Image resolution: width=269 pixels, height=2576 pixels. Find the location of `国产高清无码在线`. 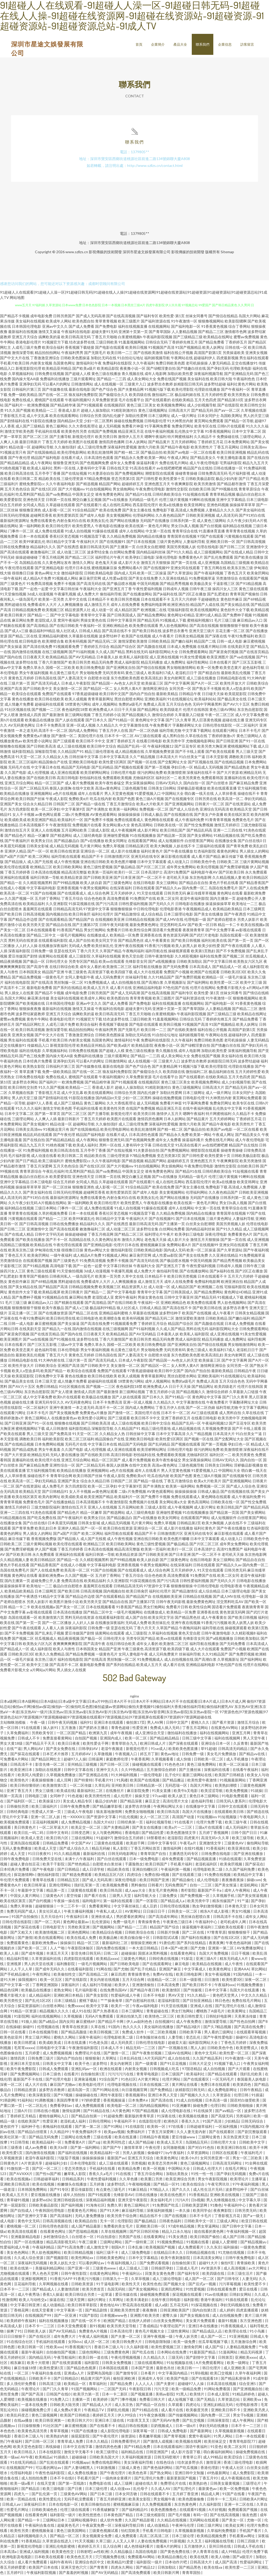

国产高清无码在线 is located at coordinates (91, 584).